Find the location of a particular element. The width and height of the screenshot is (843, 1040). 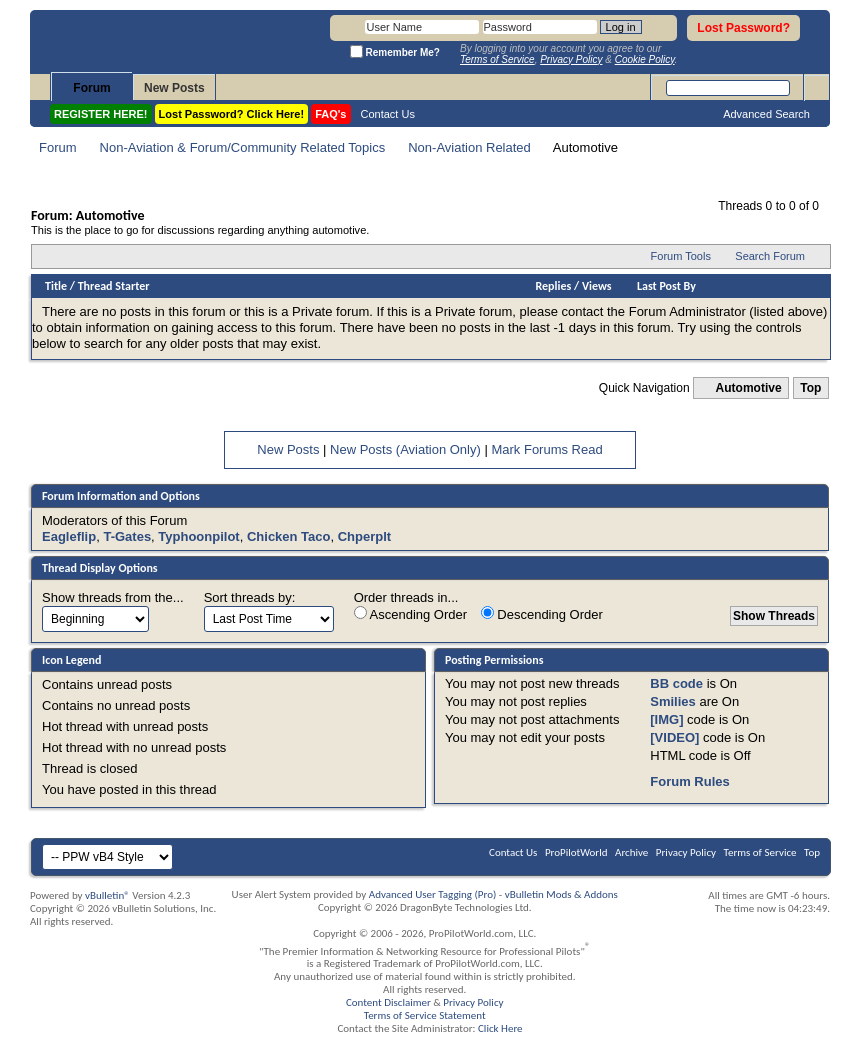

Views is located at coordinates (597, 286).